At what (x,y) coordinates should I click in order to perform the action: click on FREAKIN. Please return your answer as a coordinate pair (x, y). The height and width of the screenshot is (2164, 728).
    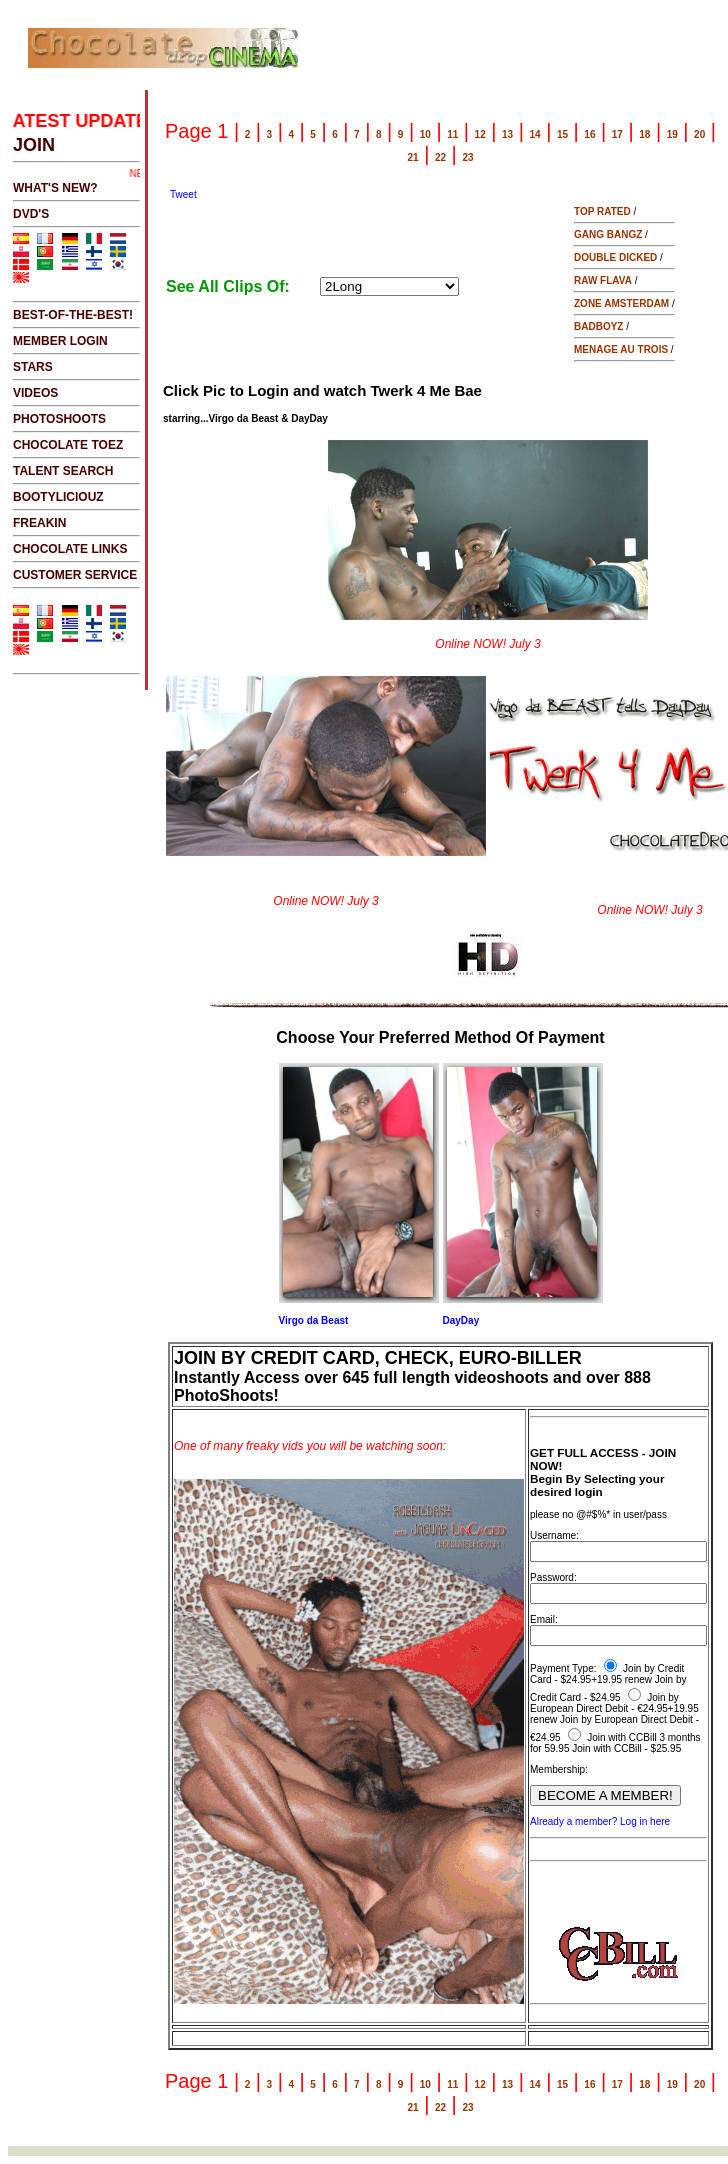
    Looking at the image, I should click on (39, 523).